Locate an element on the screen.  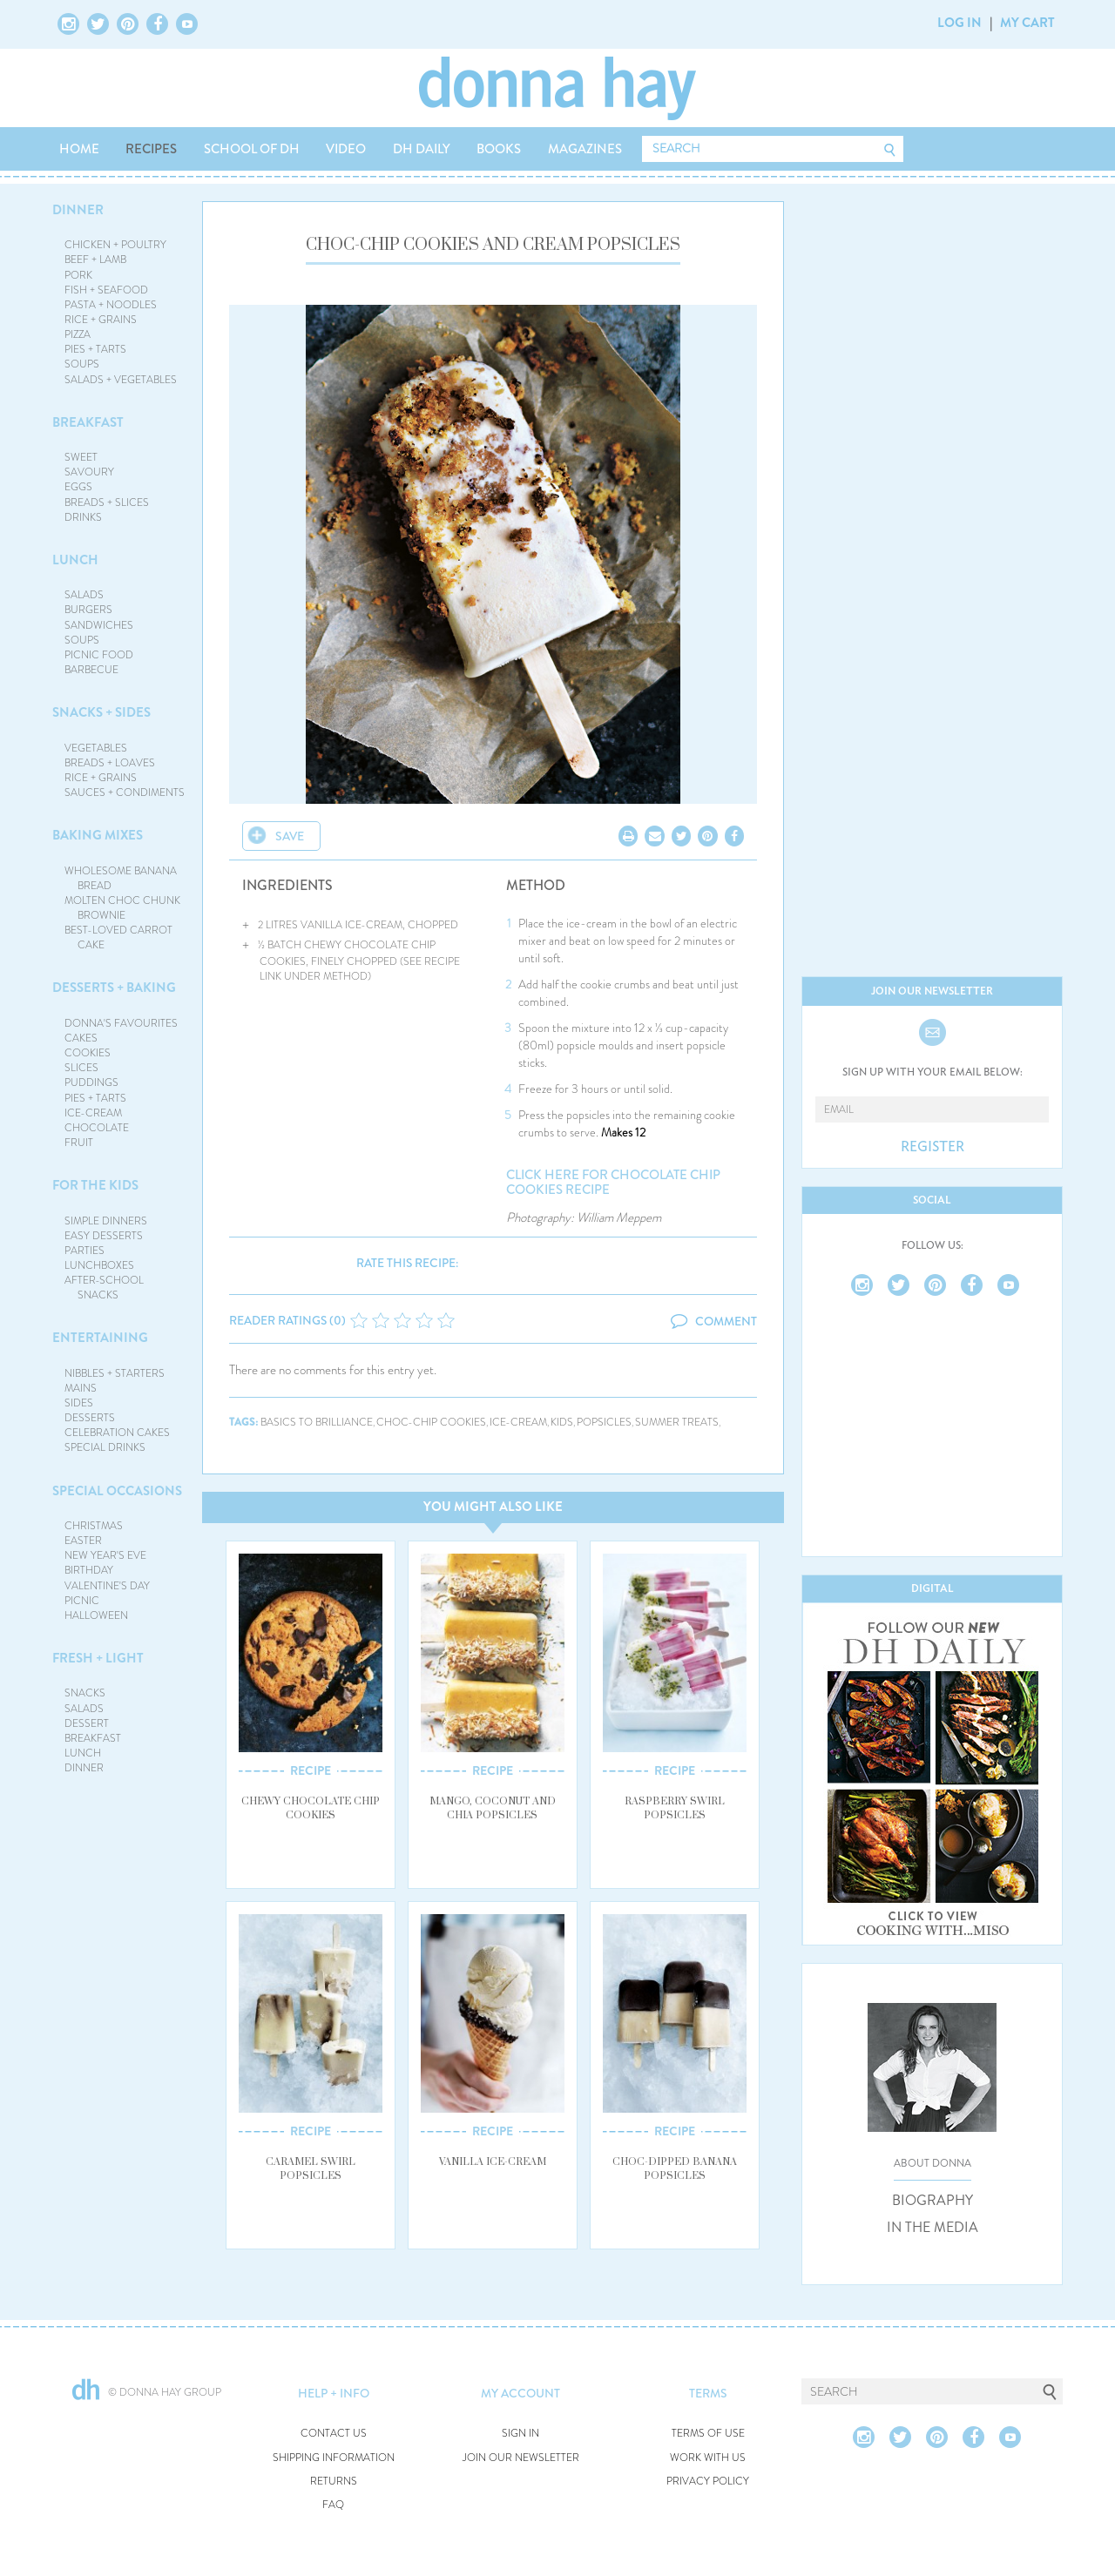
SIDES is located at coordinates (78, 1403).